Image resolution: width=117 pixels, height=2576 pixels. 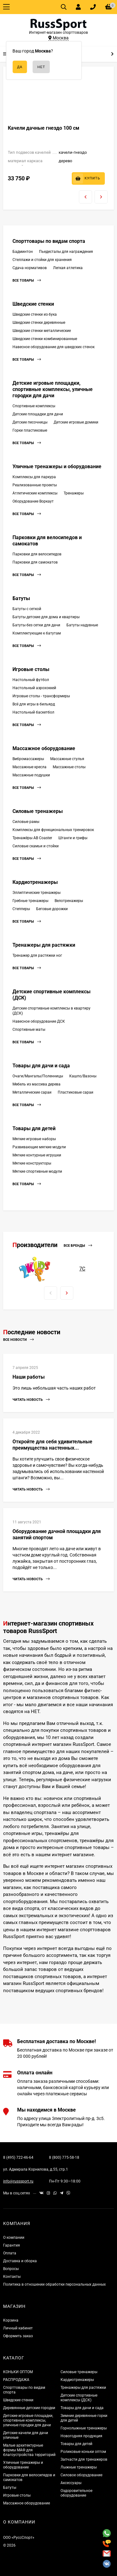 What do you see at coordinates (56, 466) in the screenshot?
I see `Уличные тренажеры и оборудование` at bounding box center [56, 466].